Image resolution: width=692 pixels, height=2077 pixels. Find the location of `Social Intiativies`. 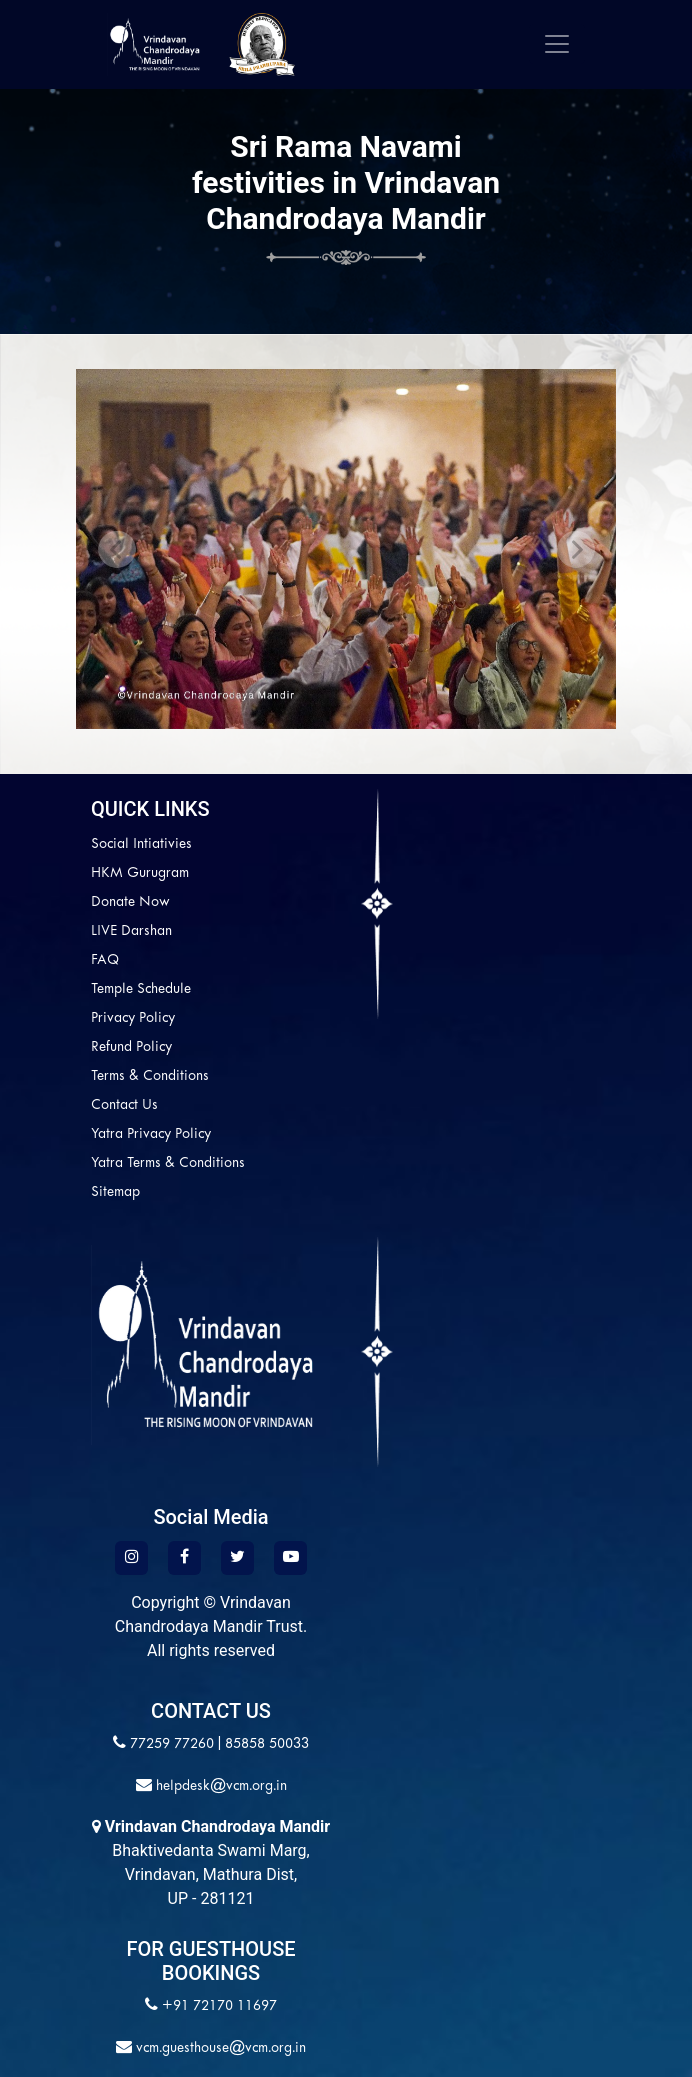

Social Intiativies is located at coordinates (141, 844).